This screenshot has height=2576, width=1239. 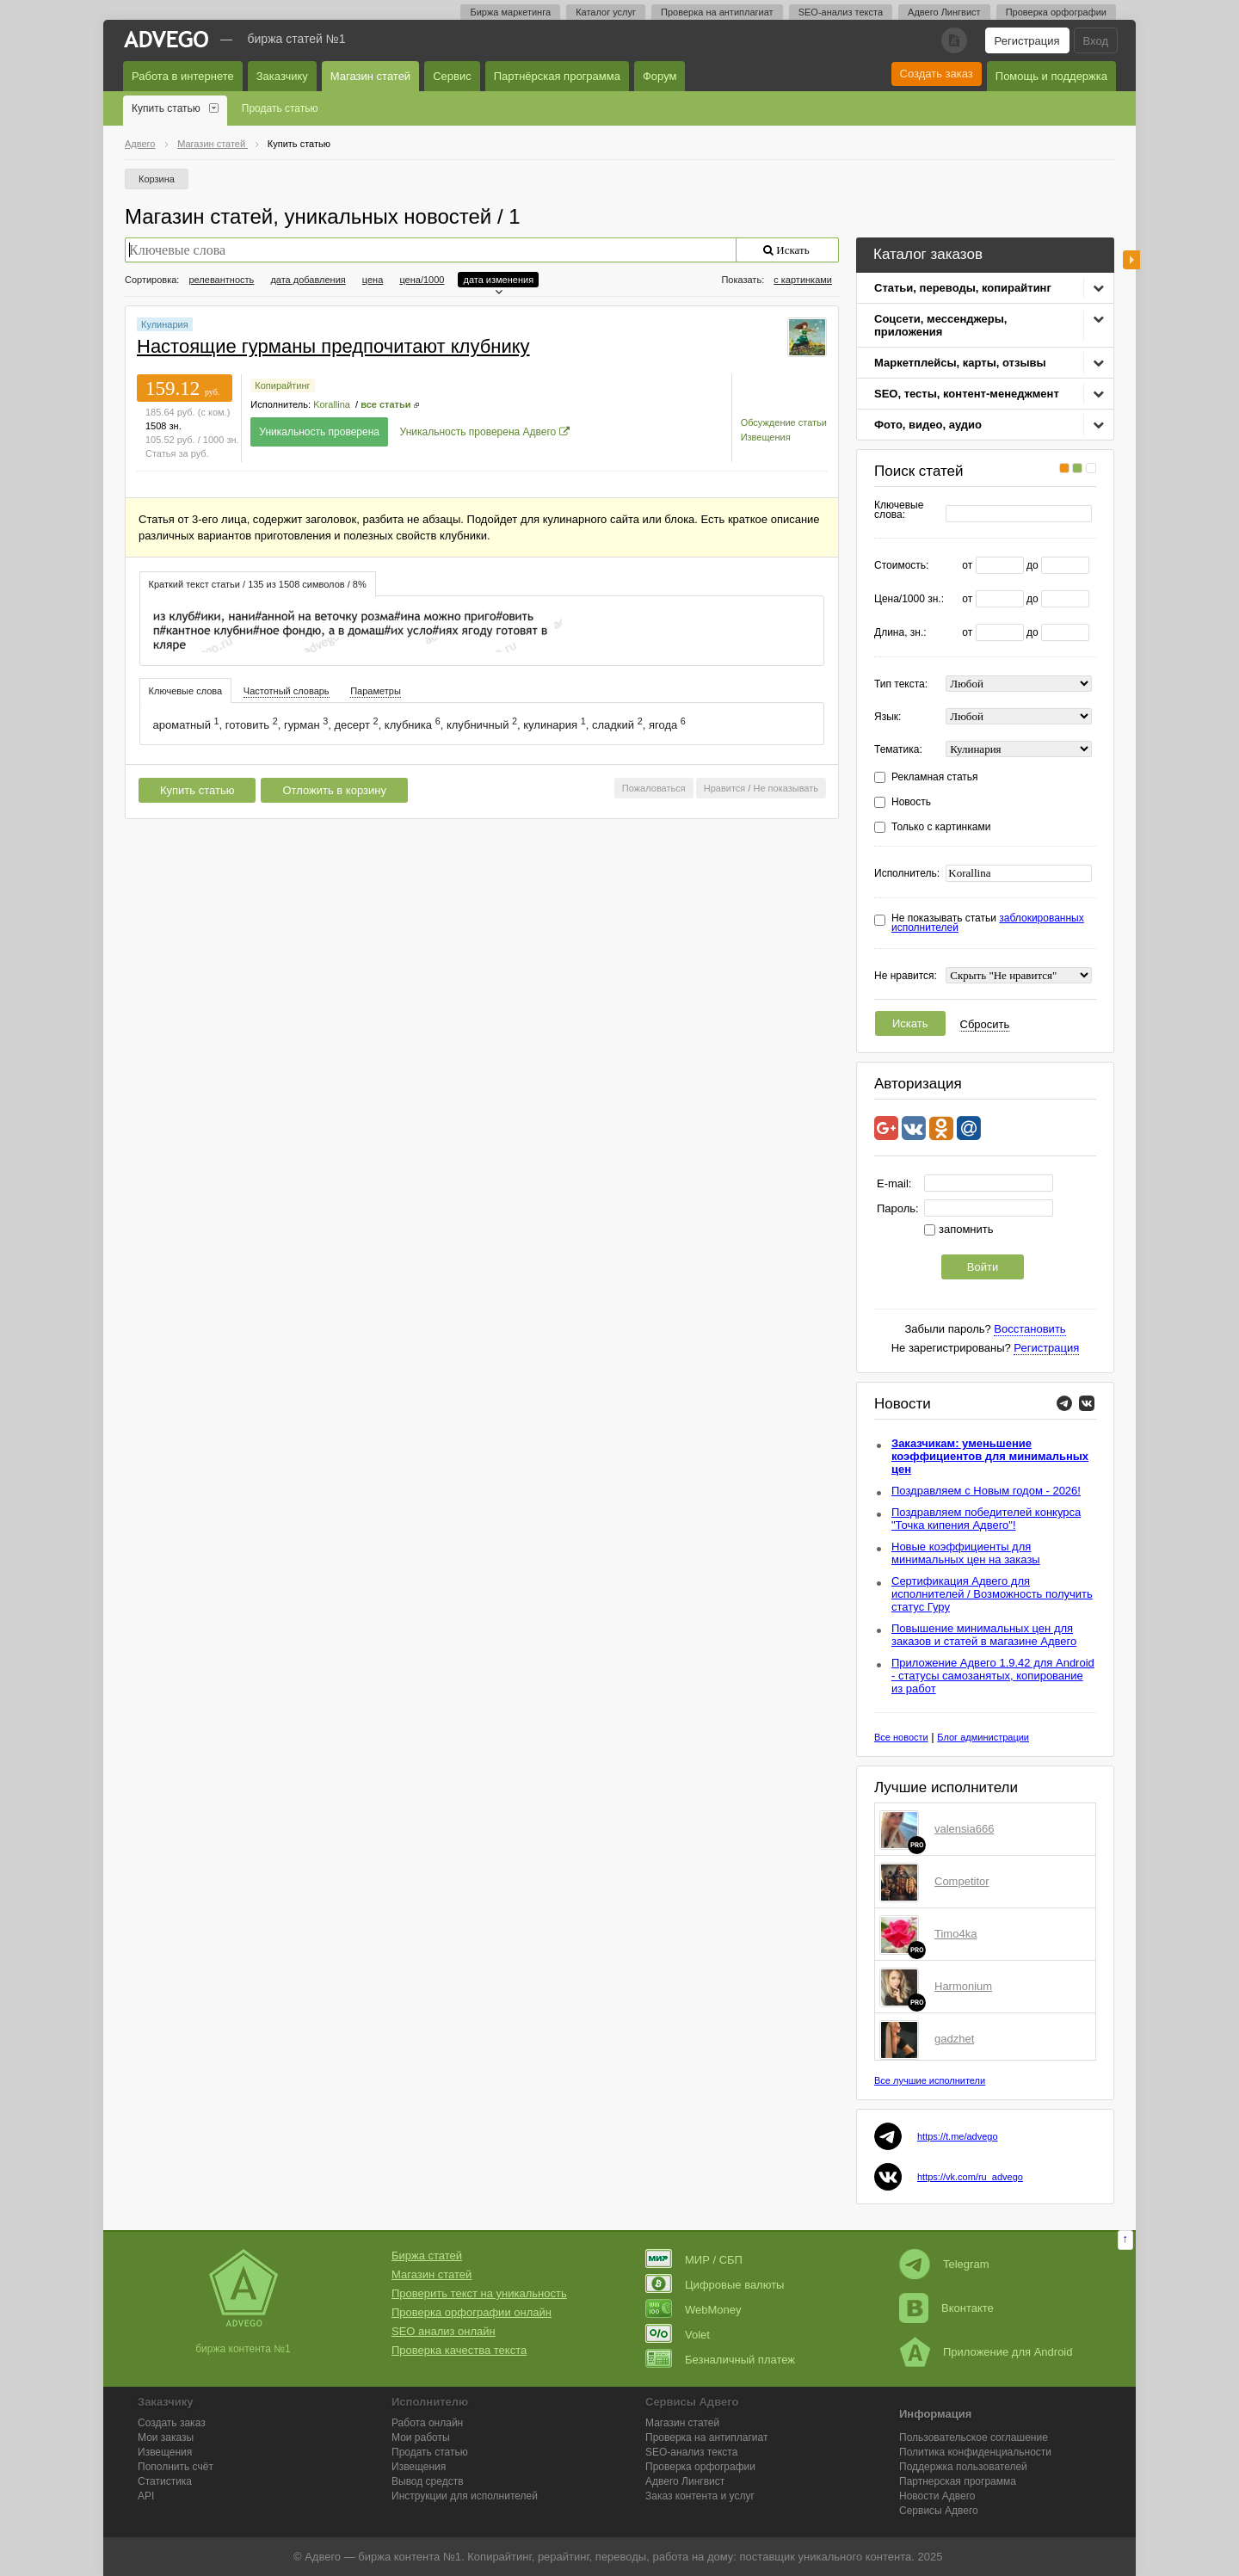 I want to click on Volet, so click(x=677, y=2334).